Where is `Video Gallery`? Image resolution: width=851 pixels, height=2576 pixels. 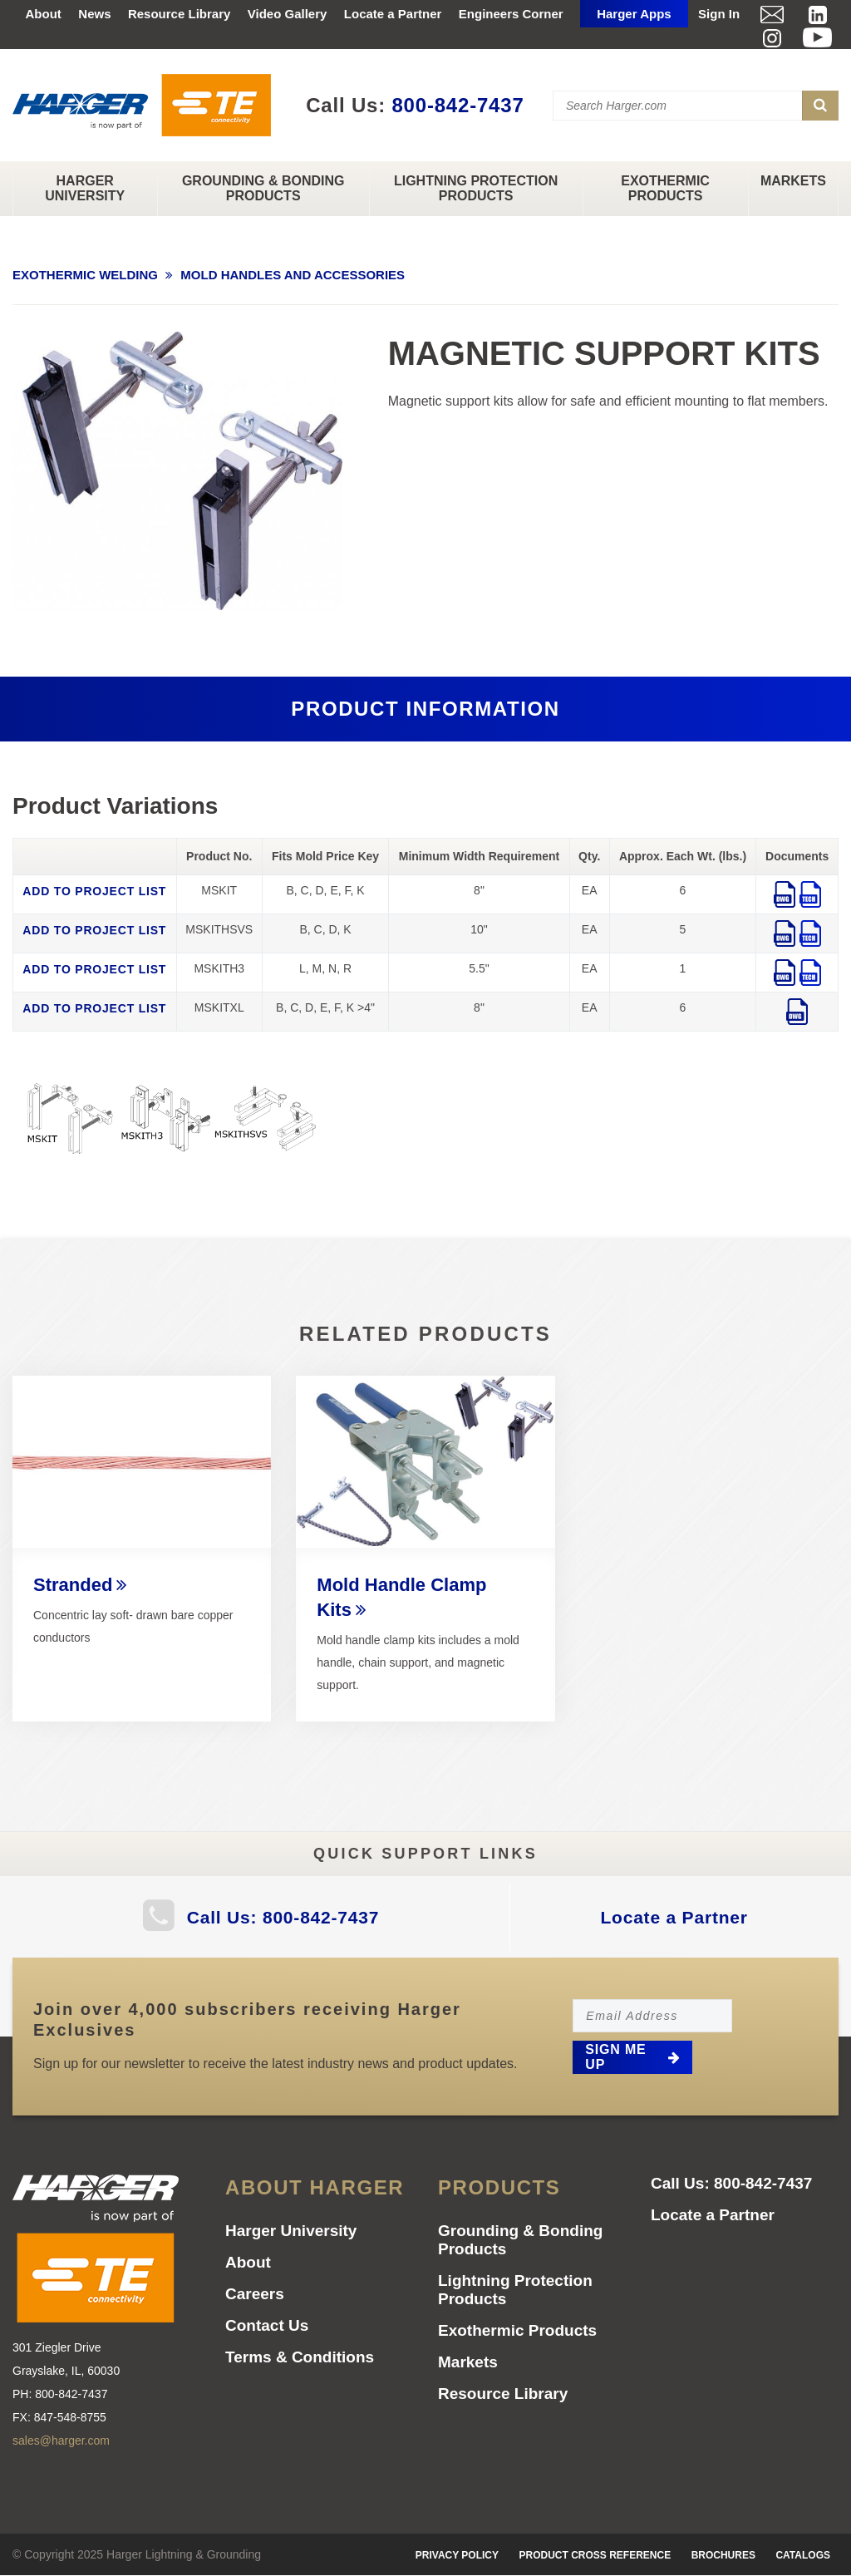
Video Gallery is located at coordinates (287, 14).